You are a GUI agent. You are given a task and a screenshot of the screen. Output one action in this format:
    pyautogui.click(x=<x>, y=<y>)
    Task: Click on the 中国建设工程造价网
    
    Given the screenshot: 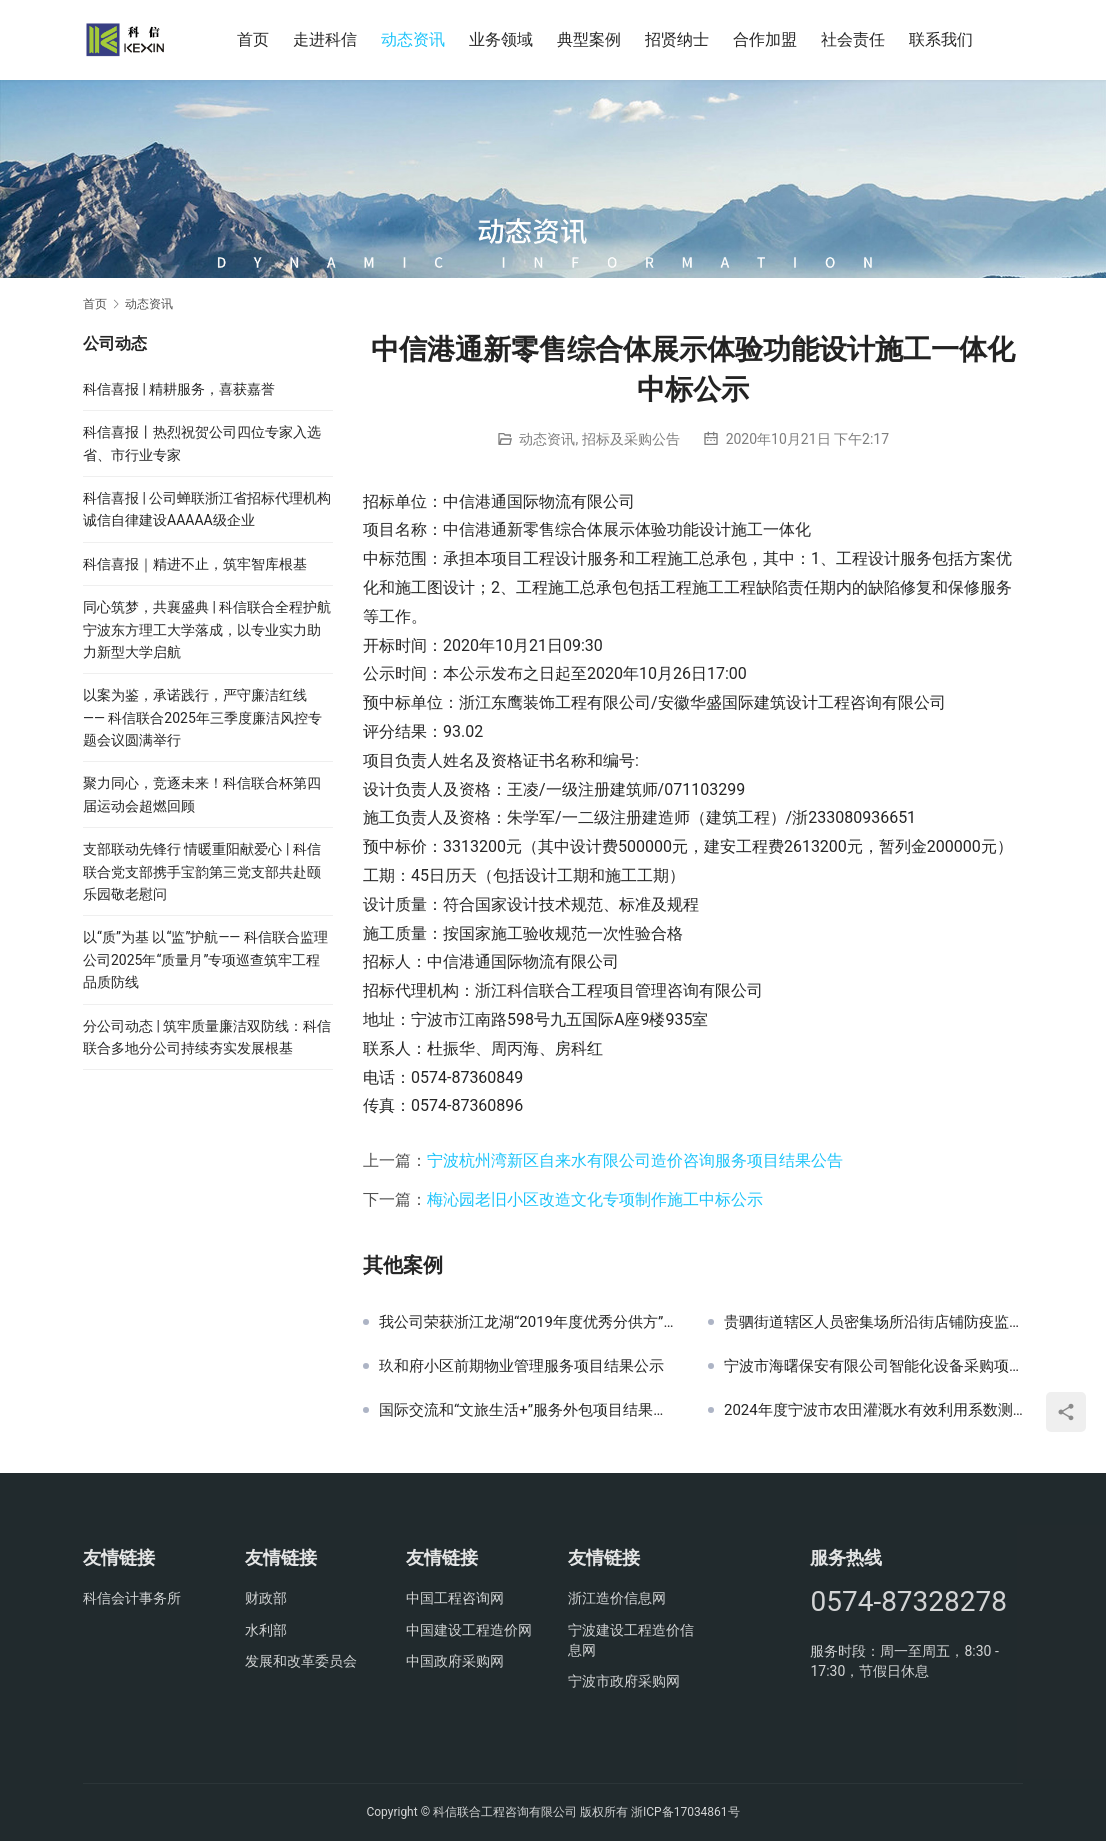 What is the action you would take?
    pyautogui.click(x=469, y=1630)
    